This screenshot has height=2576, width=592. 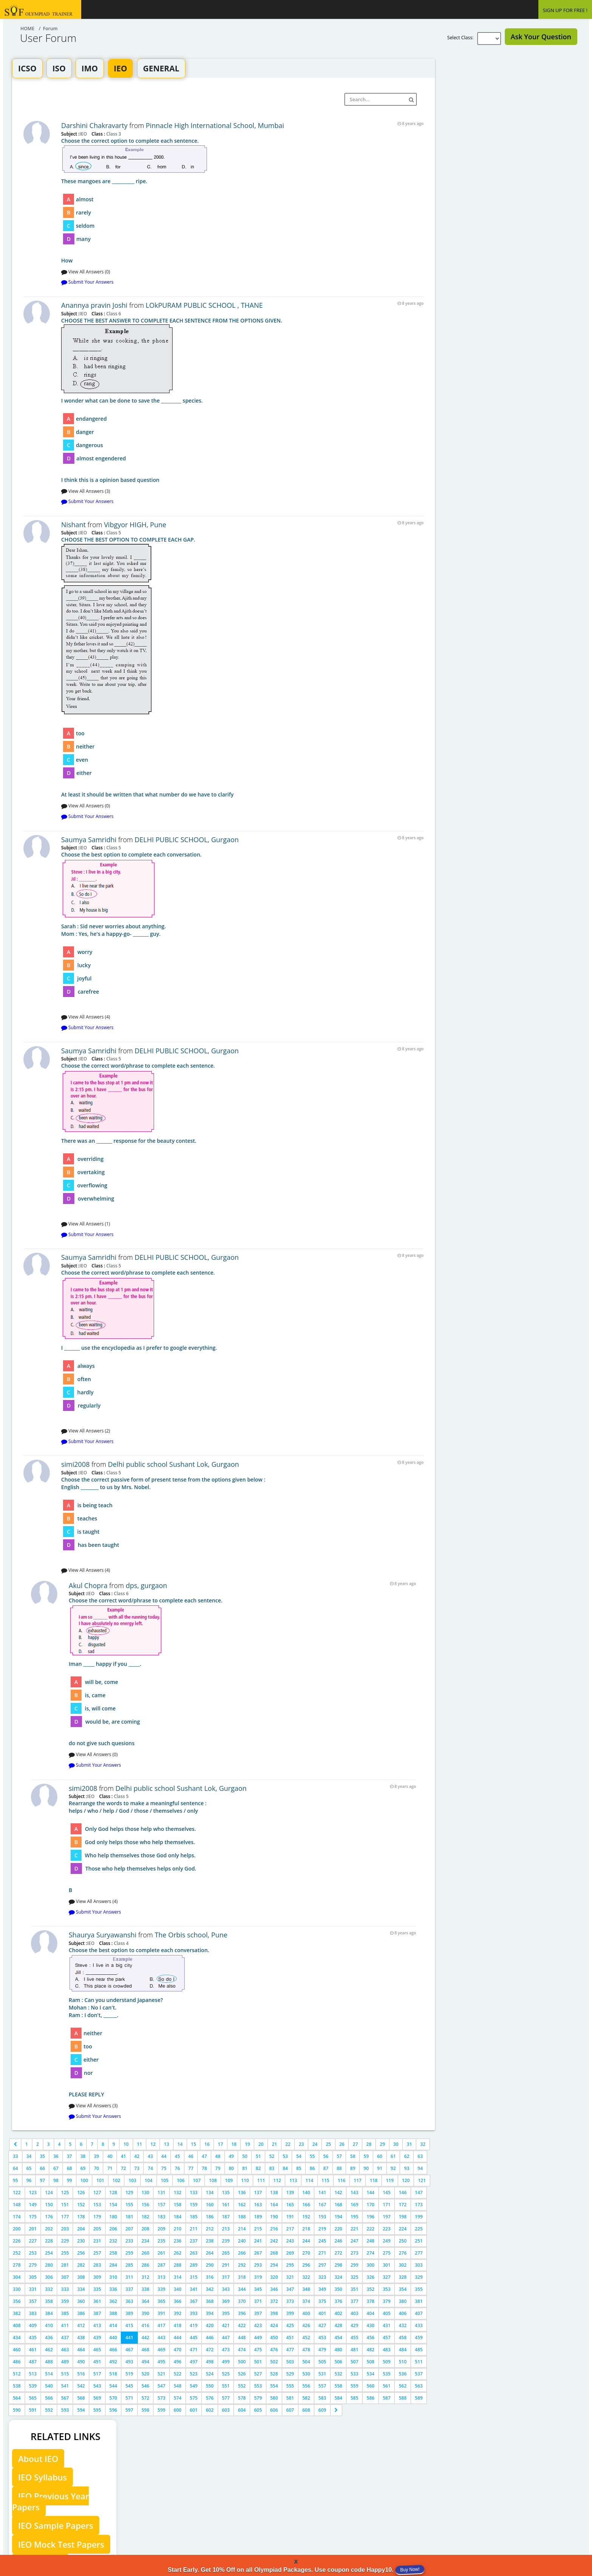 What do you see at coordinates (290, 2361) in the screenshot?
I see `503` at bounding box center [290, 2361].